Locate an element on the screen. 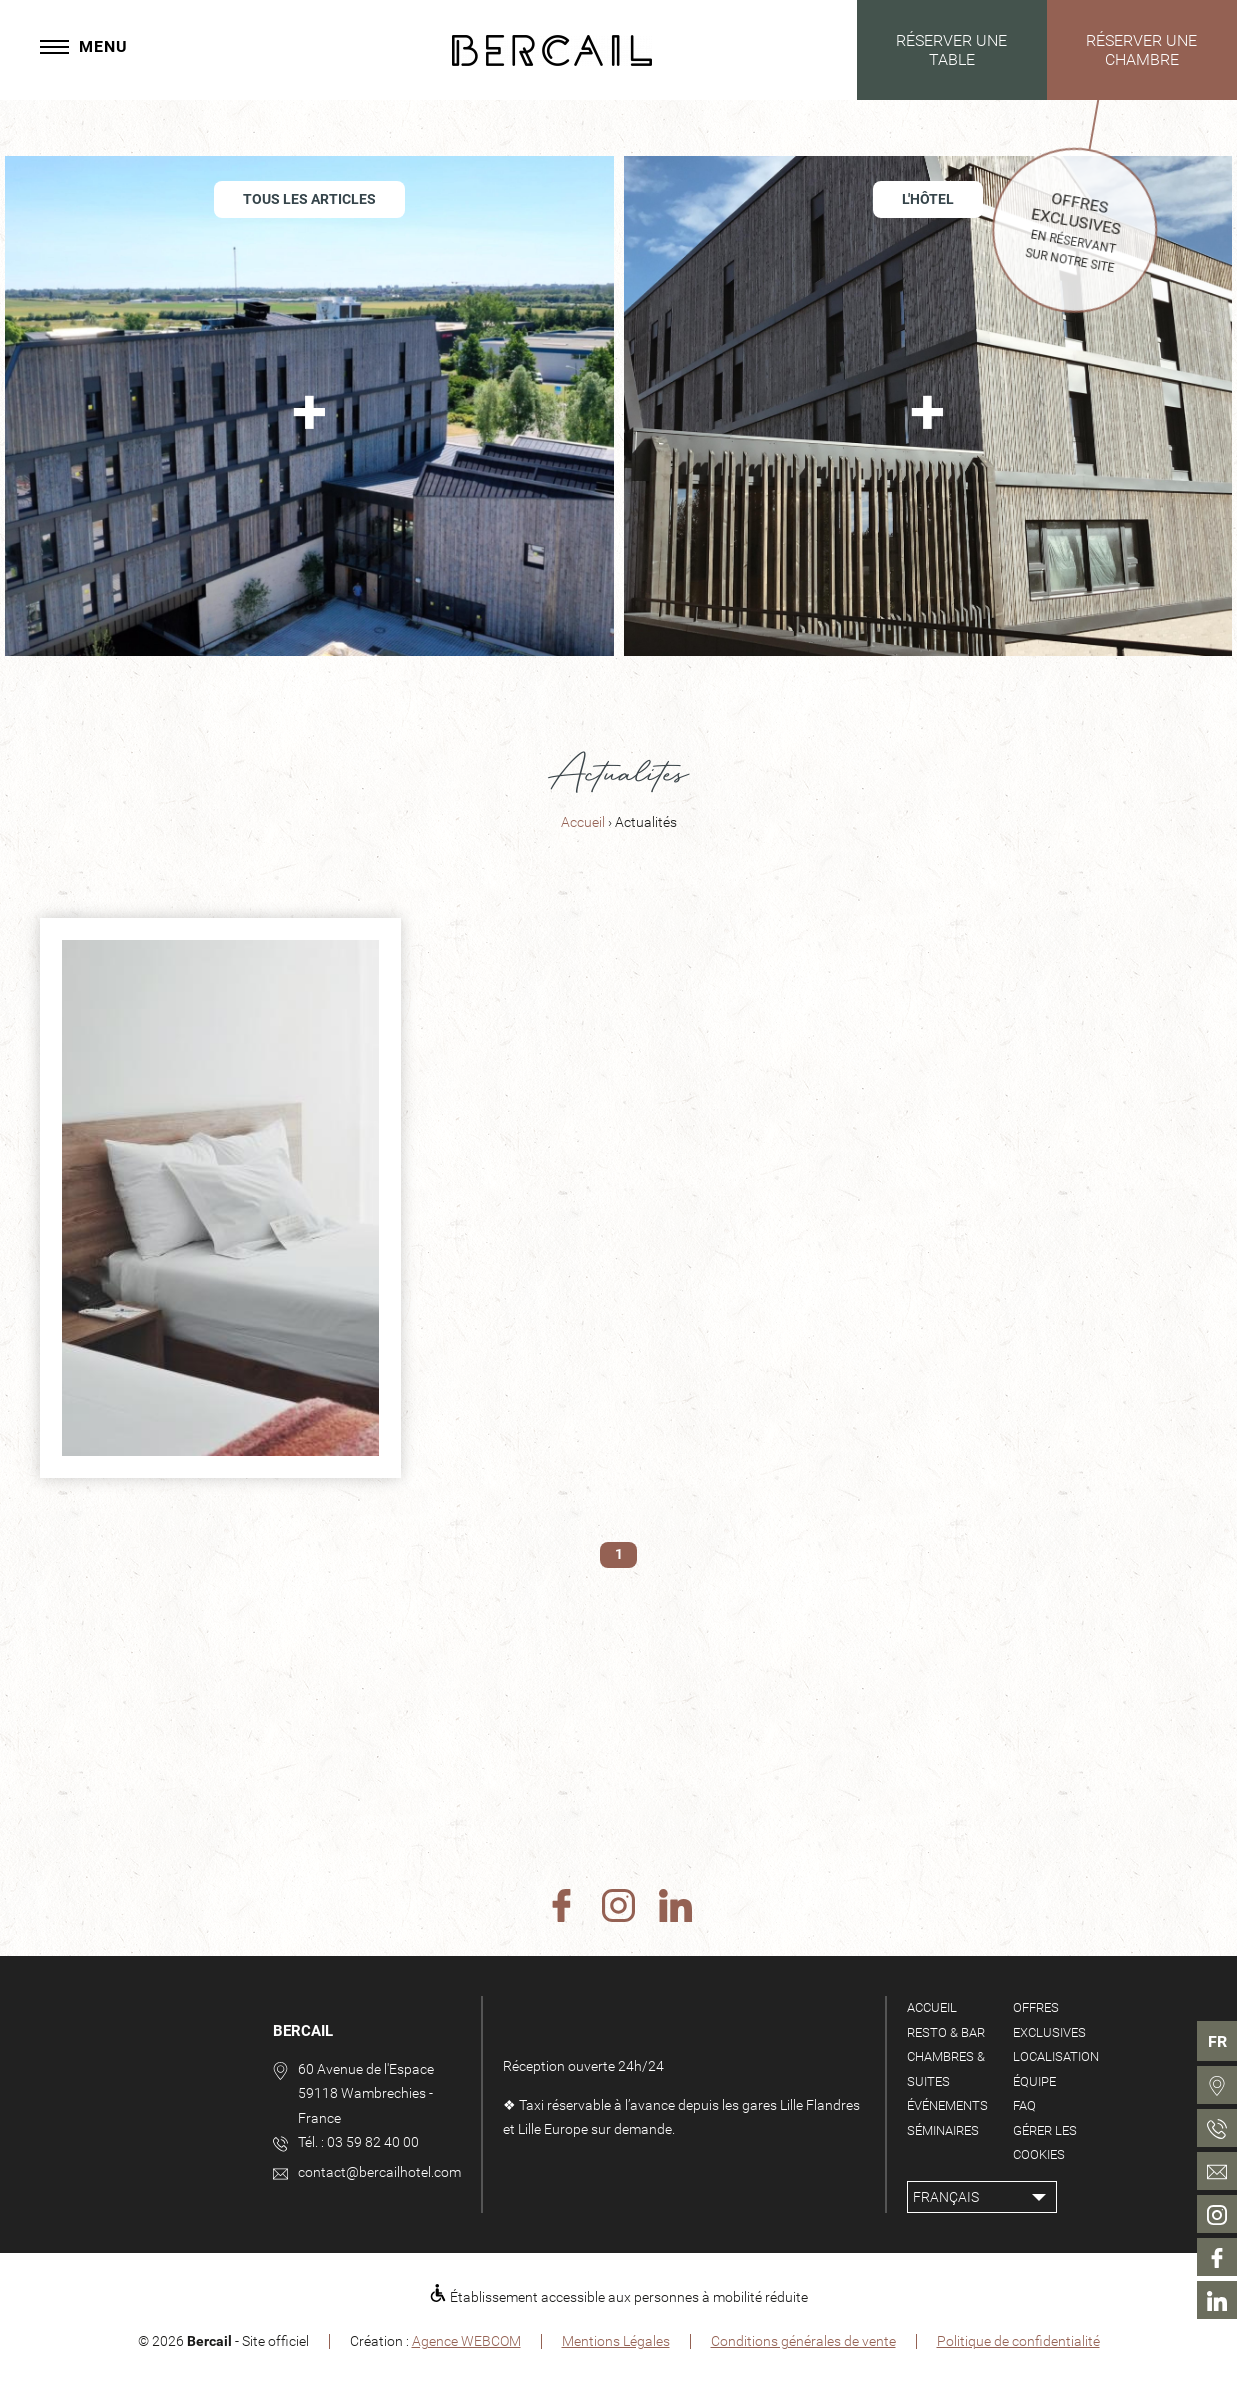 Image resolution: width=1237 pixels, height=2384 pixels. Événements is located at coordinates (947, 2105).